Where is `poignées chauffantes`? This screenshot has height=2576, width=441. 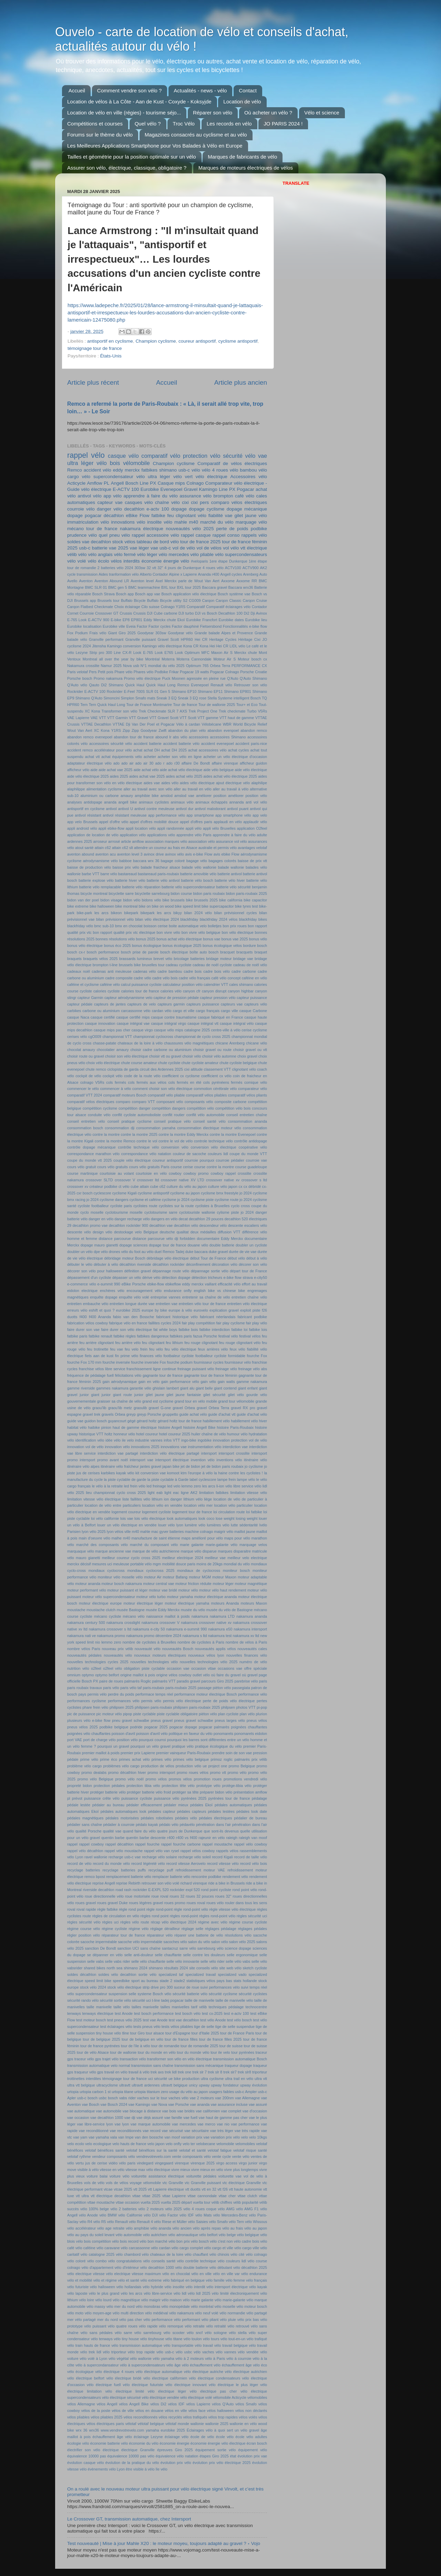 poignées chauffantes is located at coordinates (249, 1727).